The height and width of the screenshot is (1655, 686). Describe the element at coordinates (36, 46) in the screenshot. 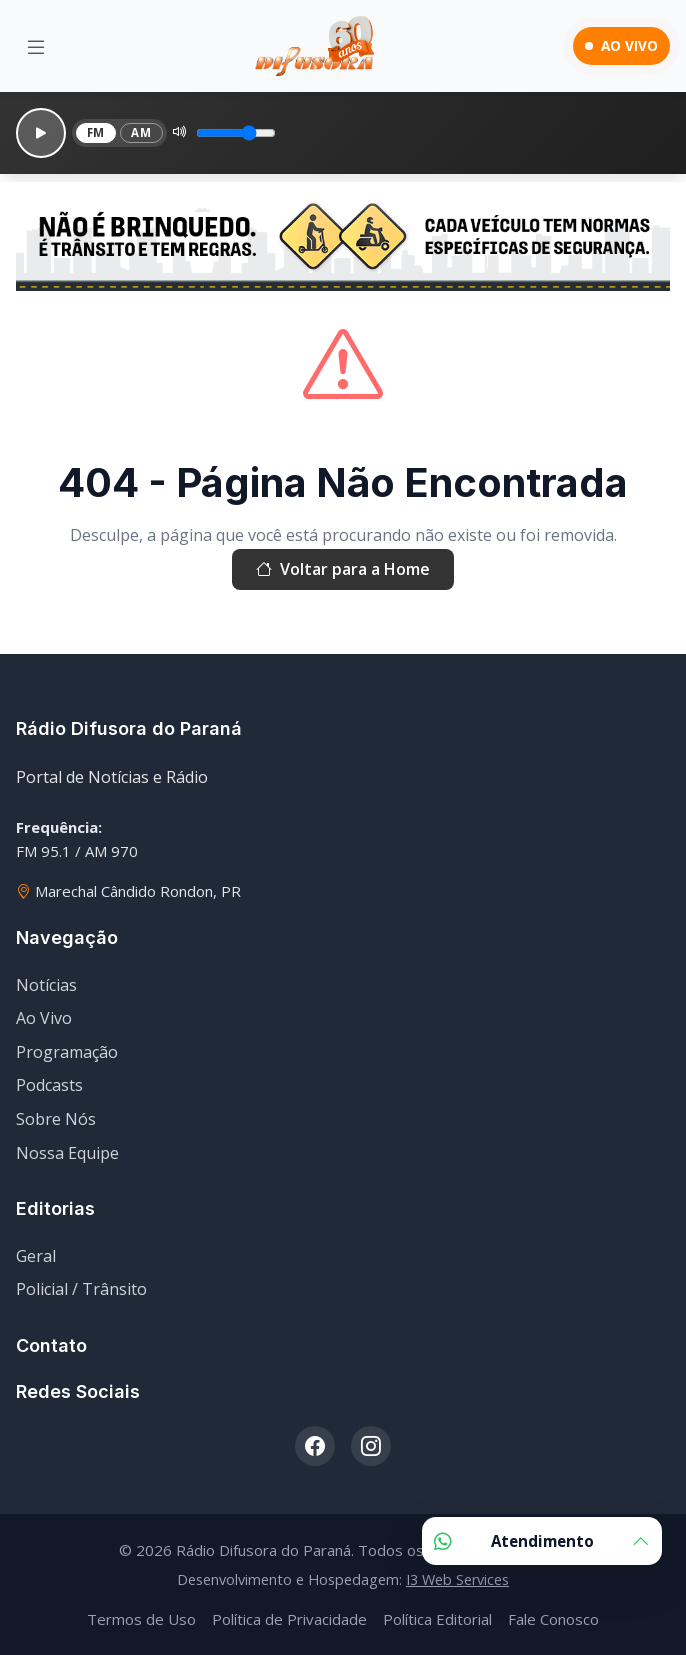

I see `[Menu]` at that location.